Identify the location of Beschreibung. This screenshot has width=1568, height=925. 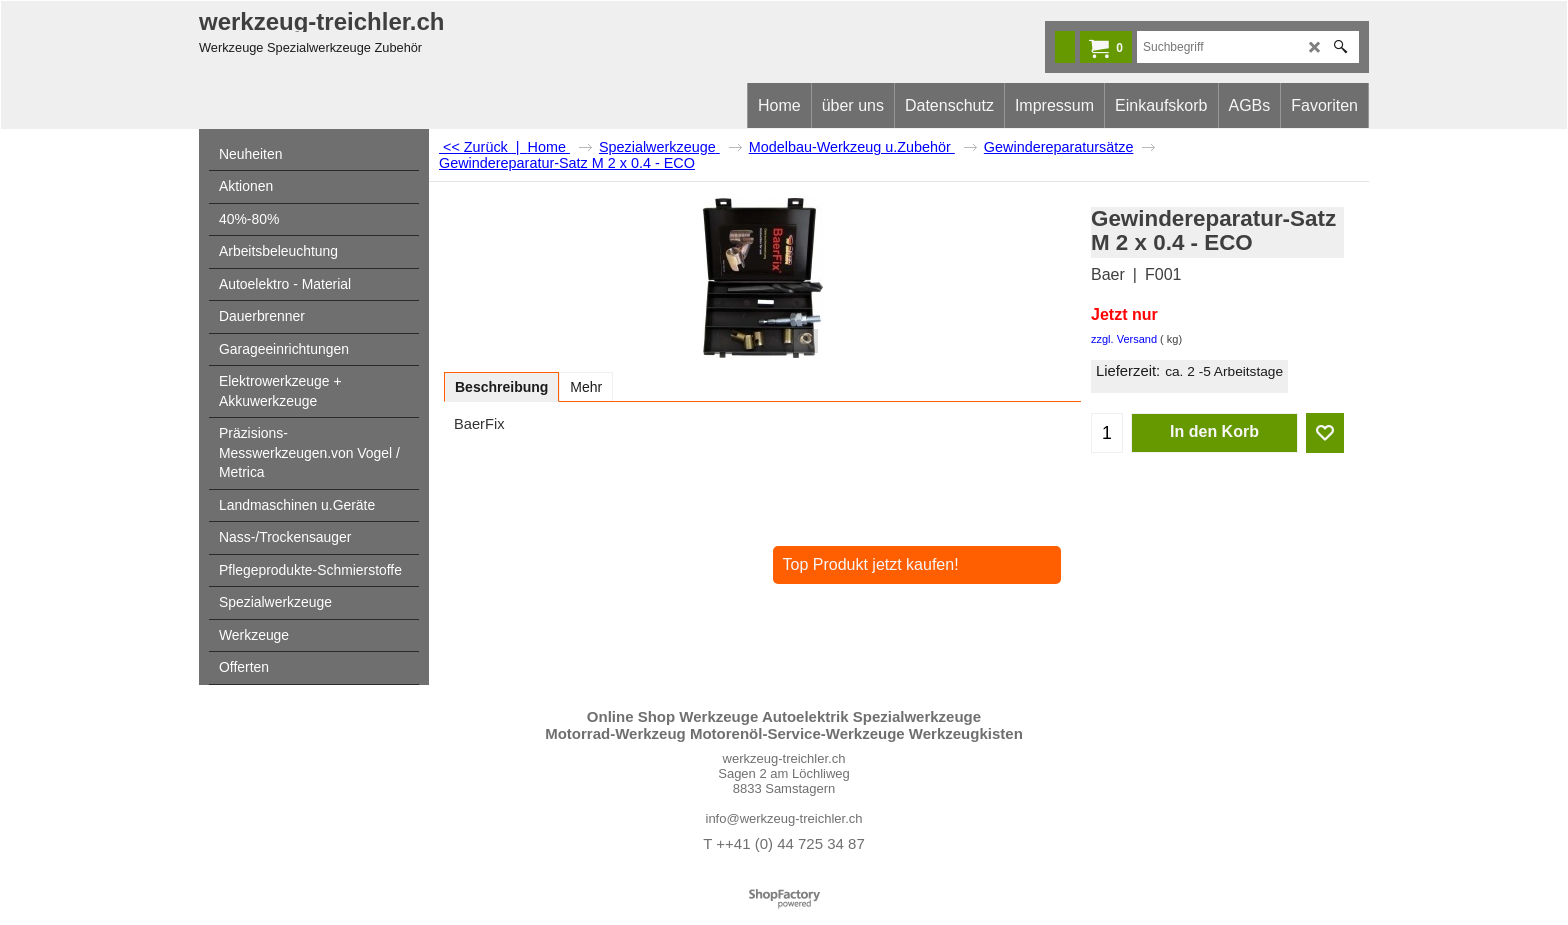
(501, 387).